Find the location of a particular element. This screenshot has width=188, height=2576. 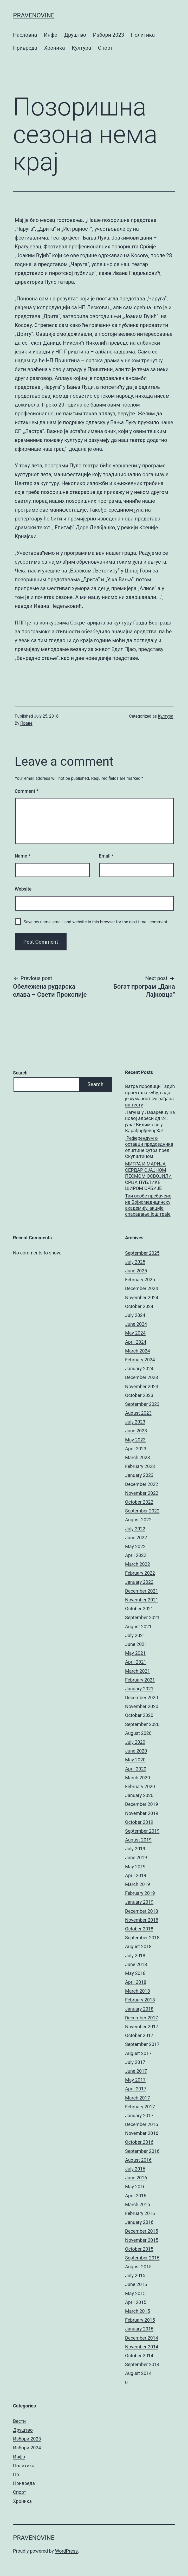

August 2020 is located at coordinates (138, 1733).